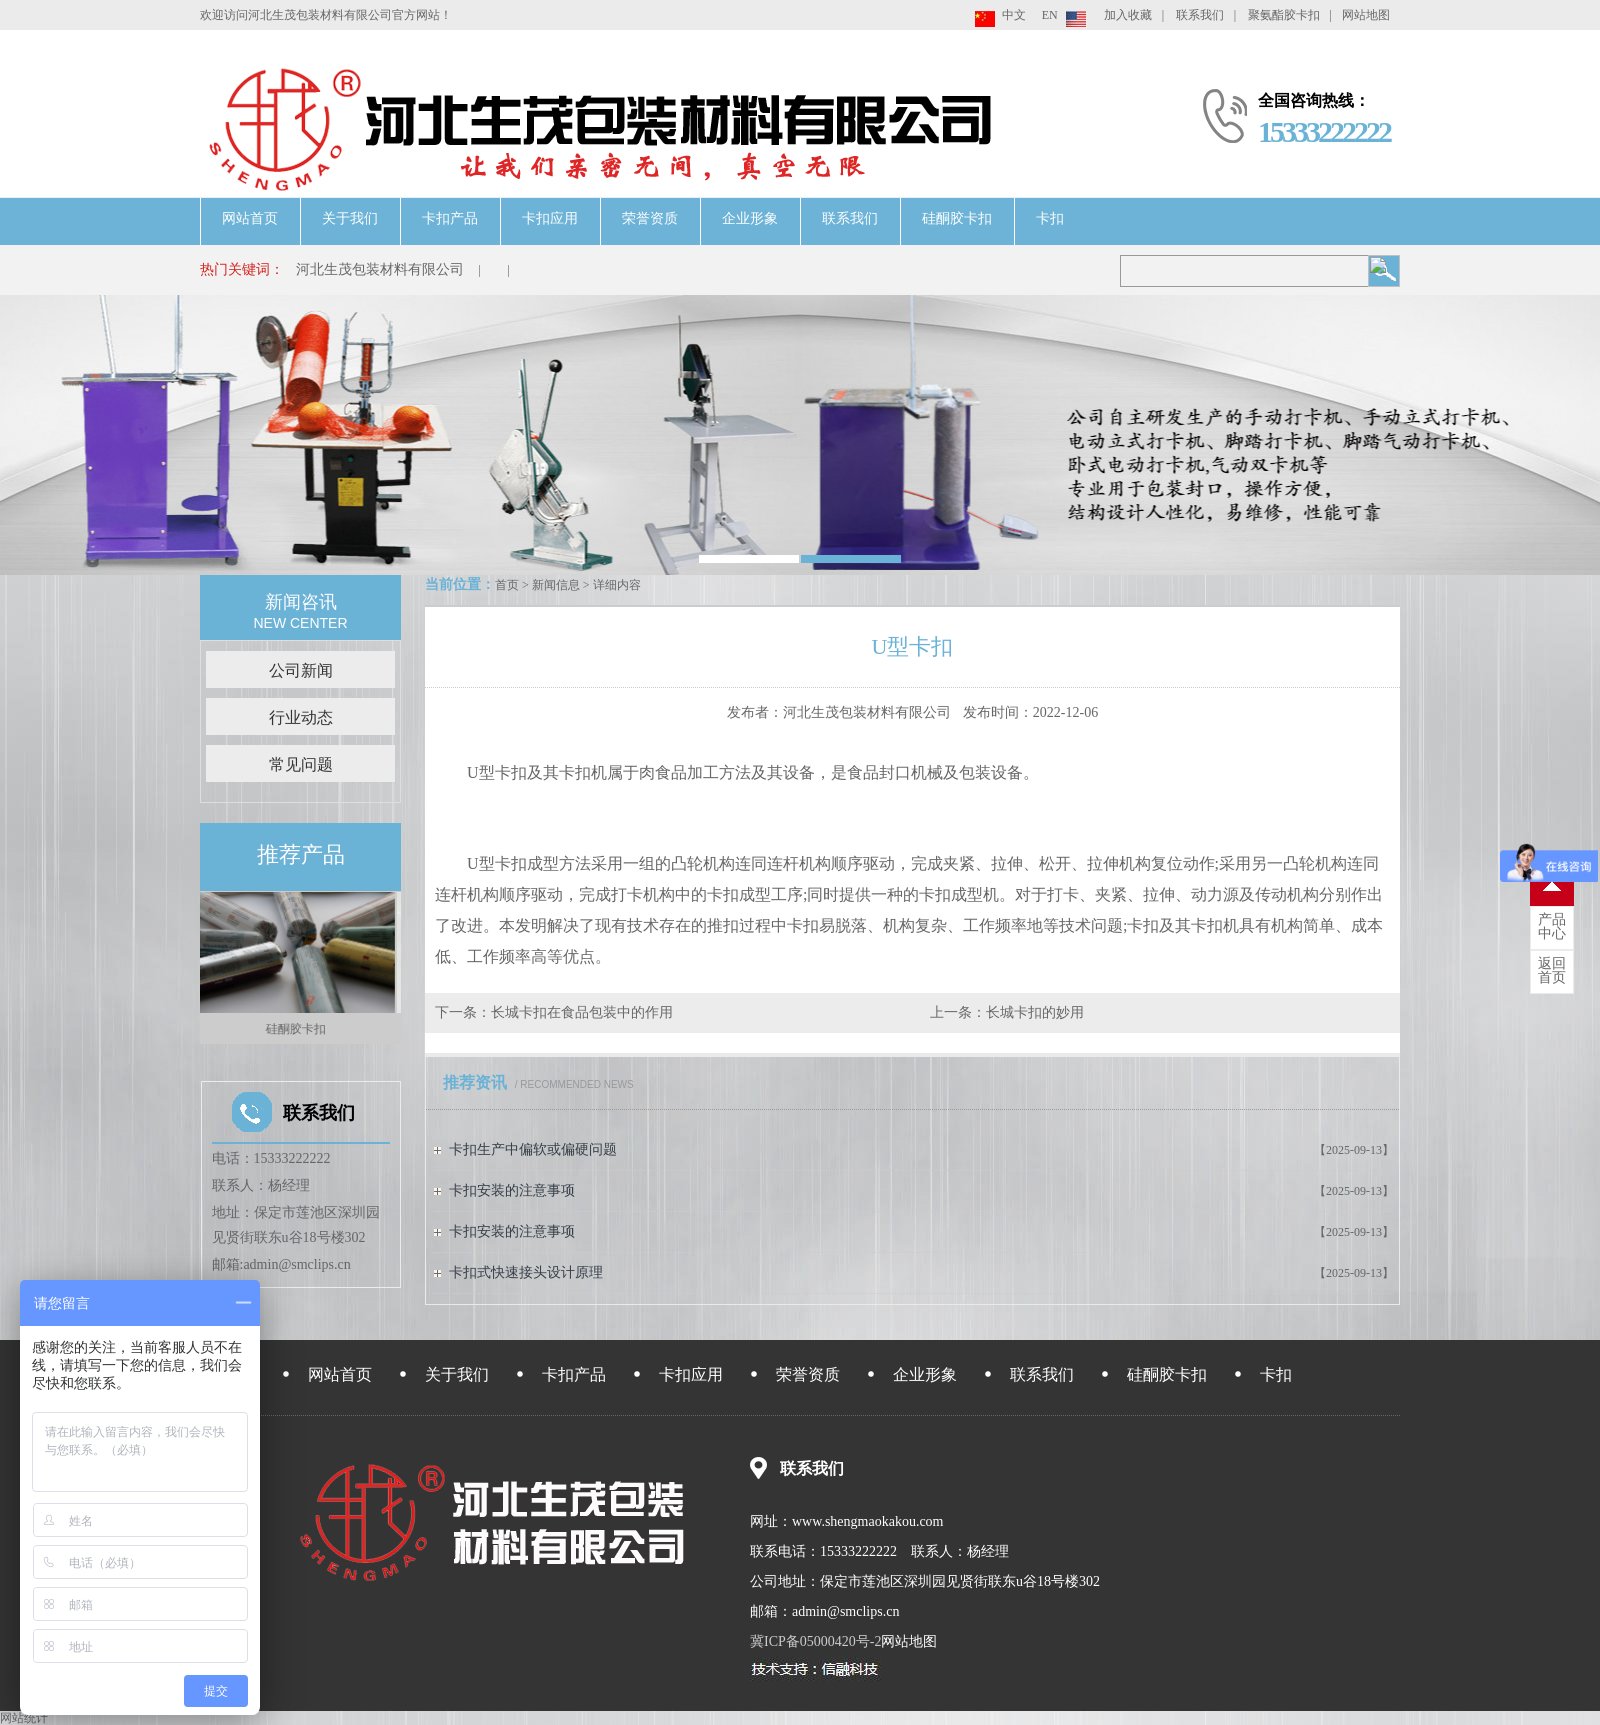  Describe the element at coordinates (301, 717) in the screenshot. I see `行业动态` at that location.